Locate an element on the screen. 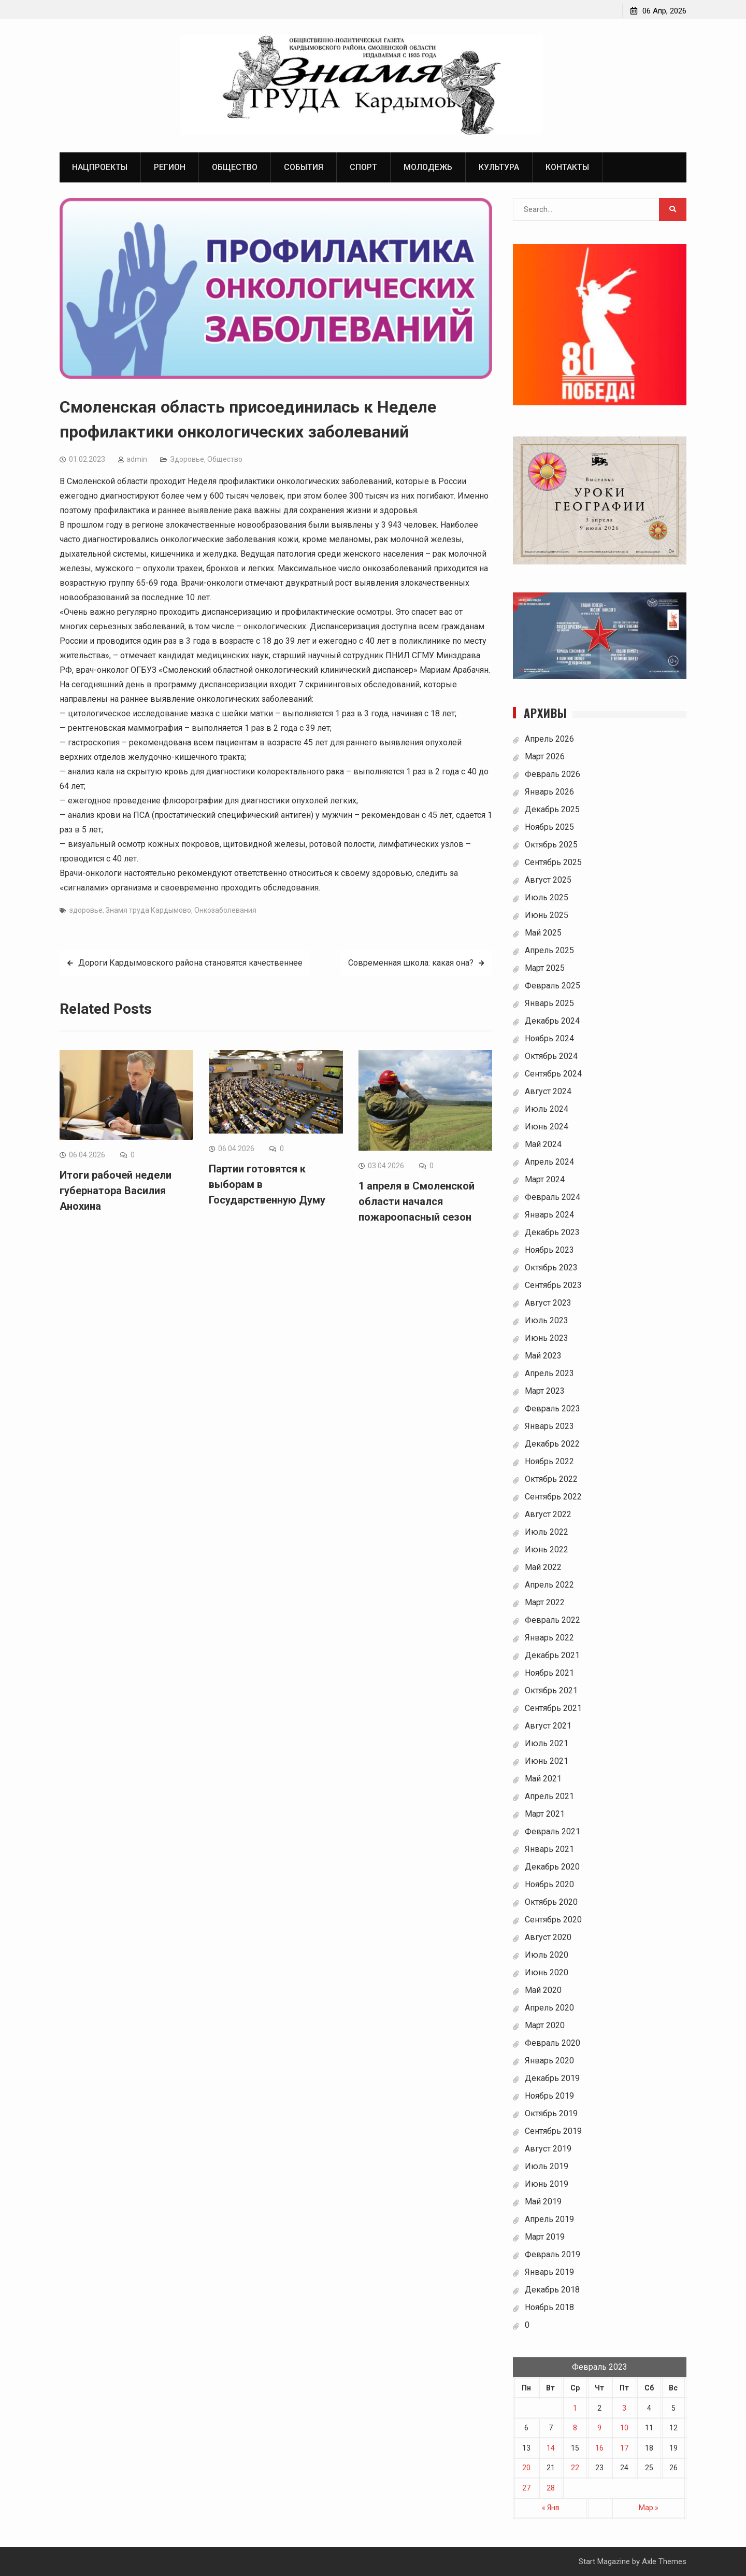 This screenshot has height=2576, width=746. Сентябрь 2023 is located at coordinates (553, 1286).